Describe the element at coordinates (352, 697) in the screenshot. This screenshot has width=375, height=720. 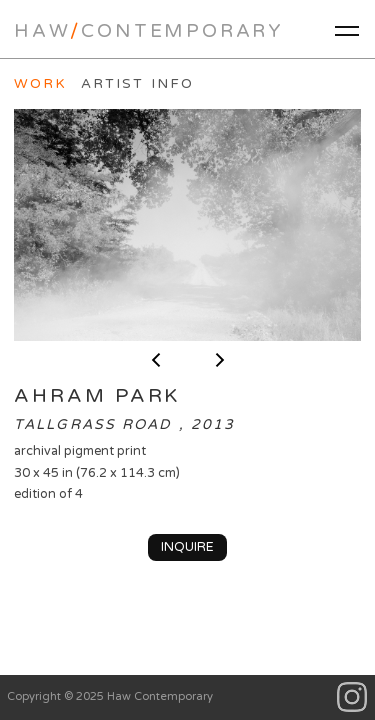
I see `Instagram` at that location.